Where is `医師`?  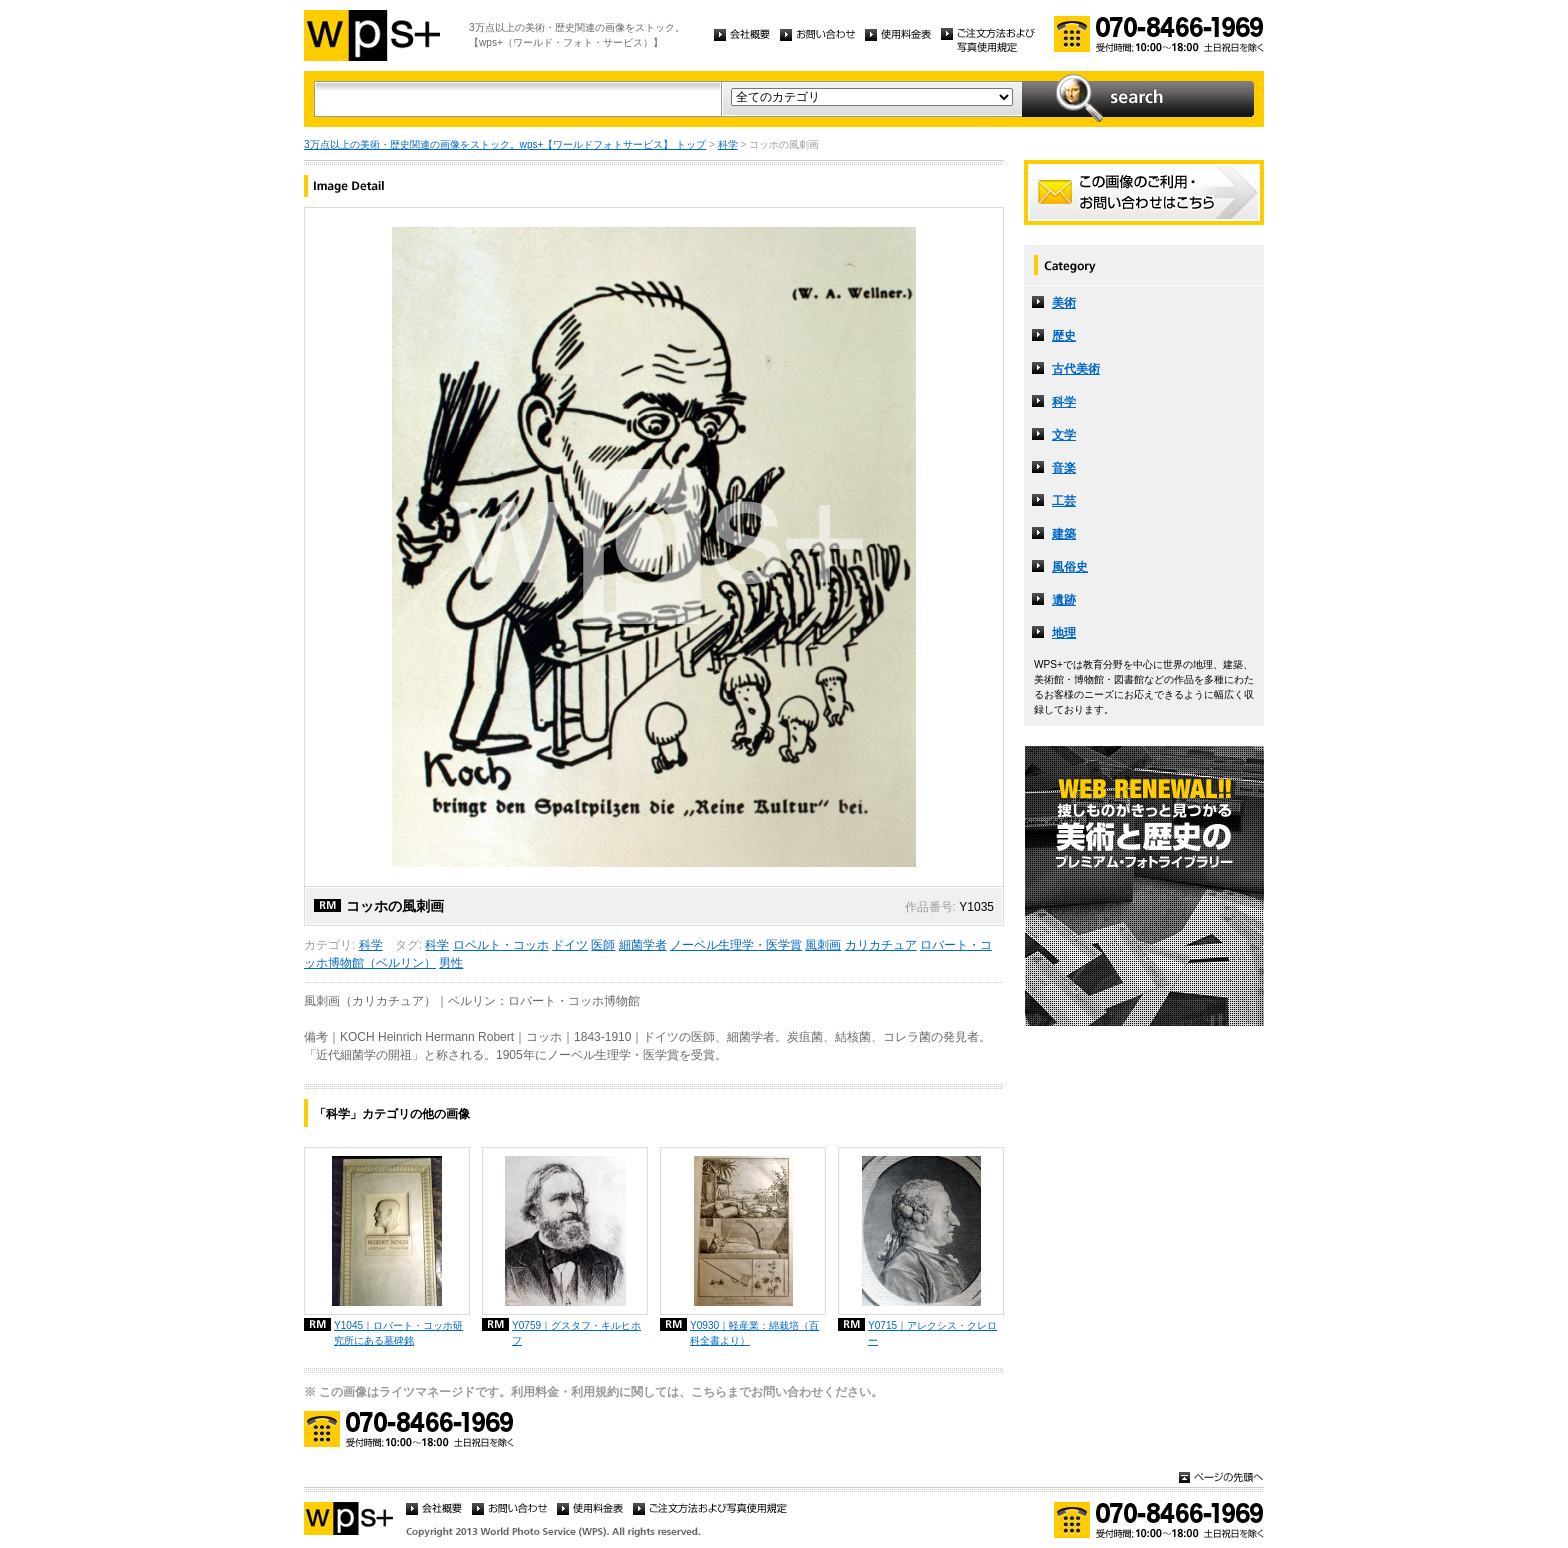
医師 is located at coordinates (603, 945).